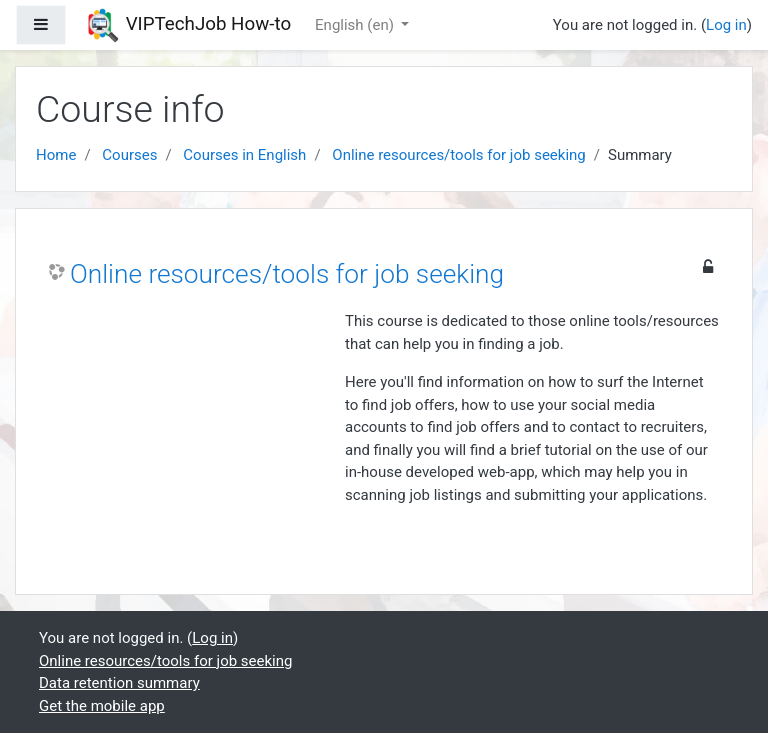 This screenshot has height=733, width=768. I want to click on English ‎(en)‎, so click(356, 25).